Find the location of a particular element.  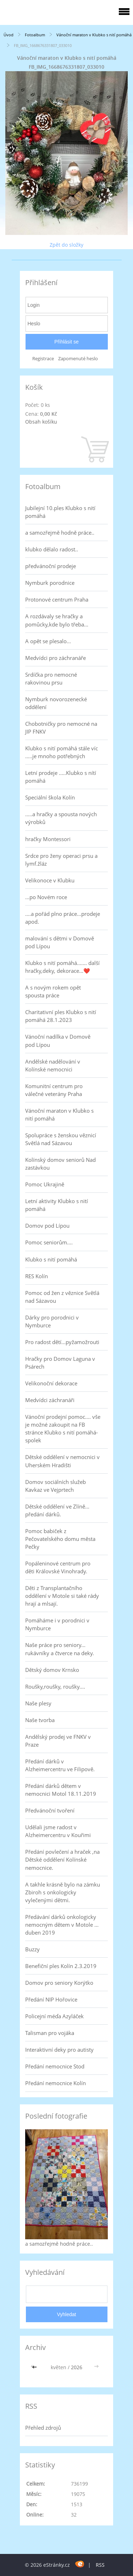

Buzzy is located at coordinates (32, 1949).